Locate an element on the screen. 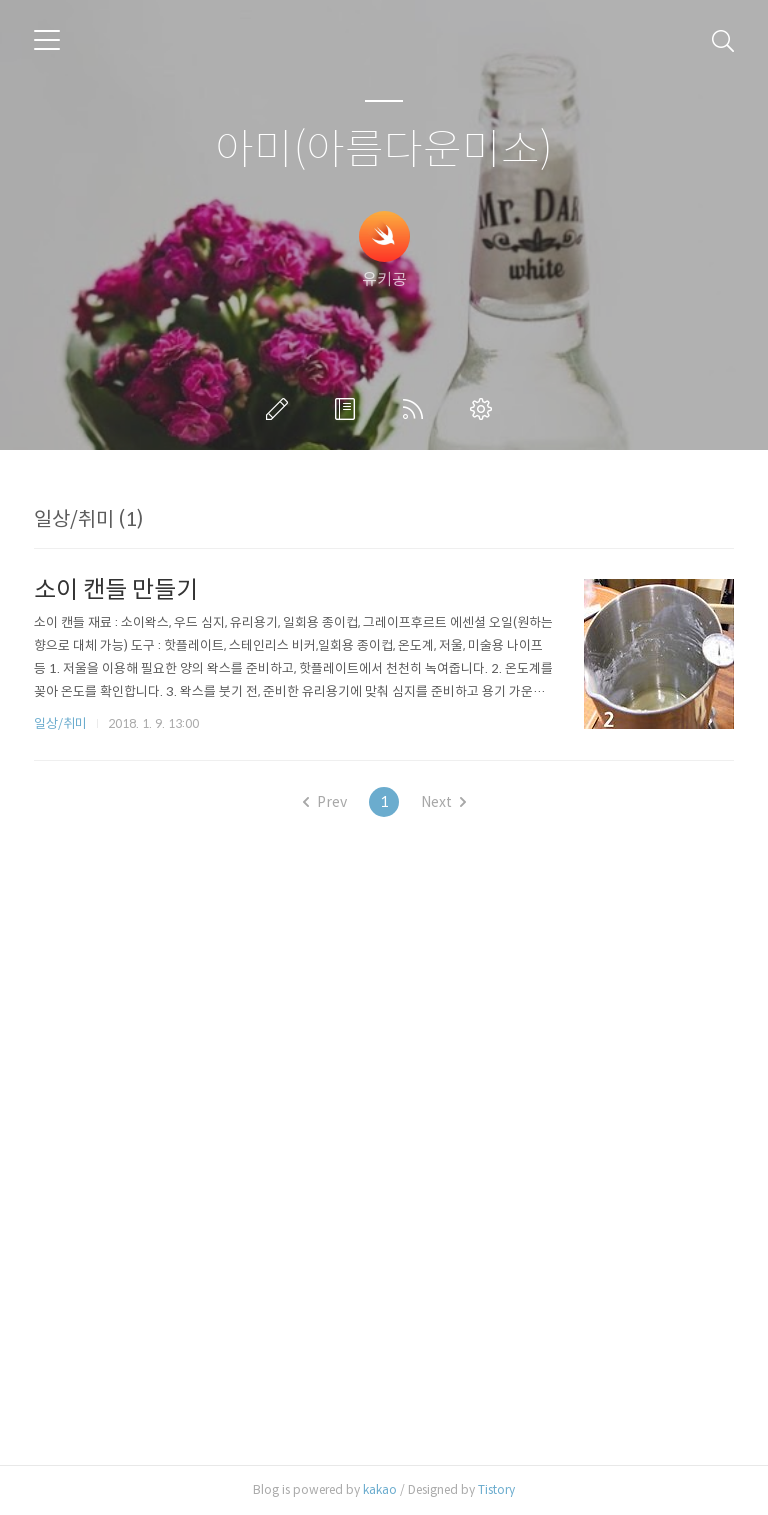  관리 is located at coordinates (485, 409).